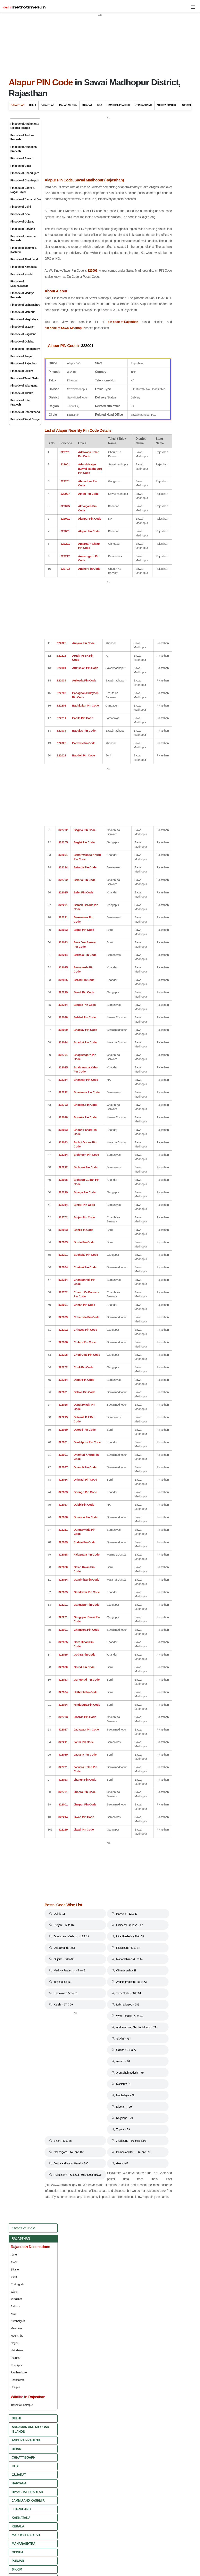  What do you see at coordinates (99, 105) in the screenshot?
I see `Goa` at bounding box center [99, 105].